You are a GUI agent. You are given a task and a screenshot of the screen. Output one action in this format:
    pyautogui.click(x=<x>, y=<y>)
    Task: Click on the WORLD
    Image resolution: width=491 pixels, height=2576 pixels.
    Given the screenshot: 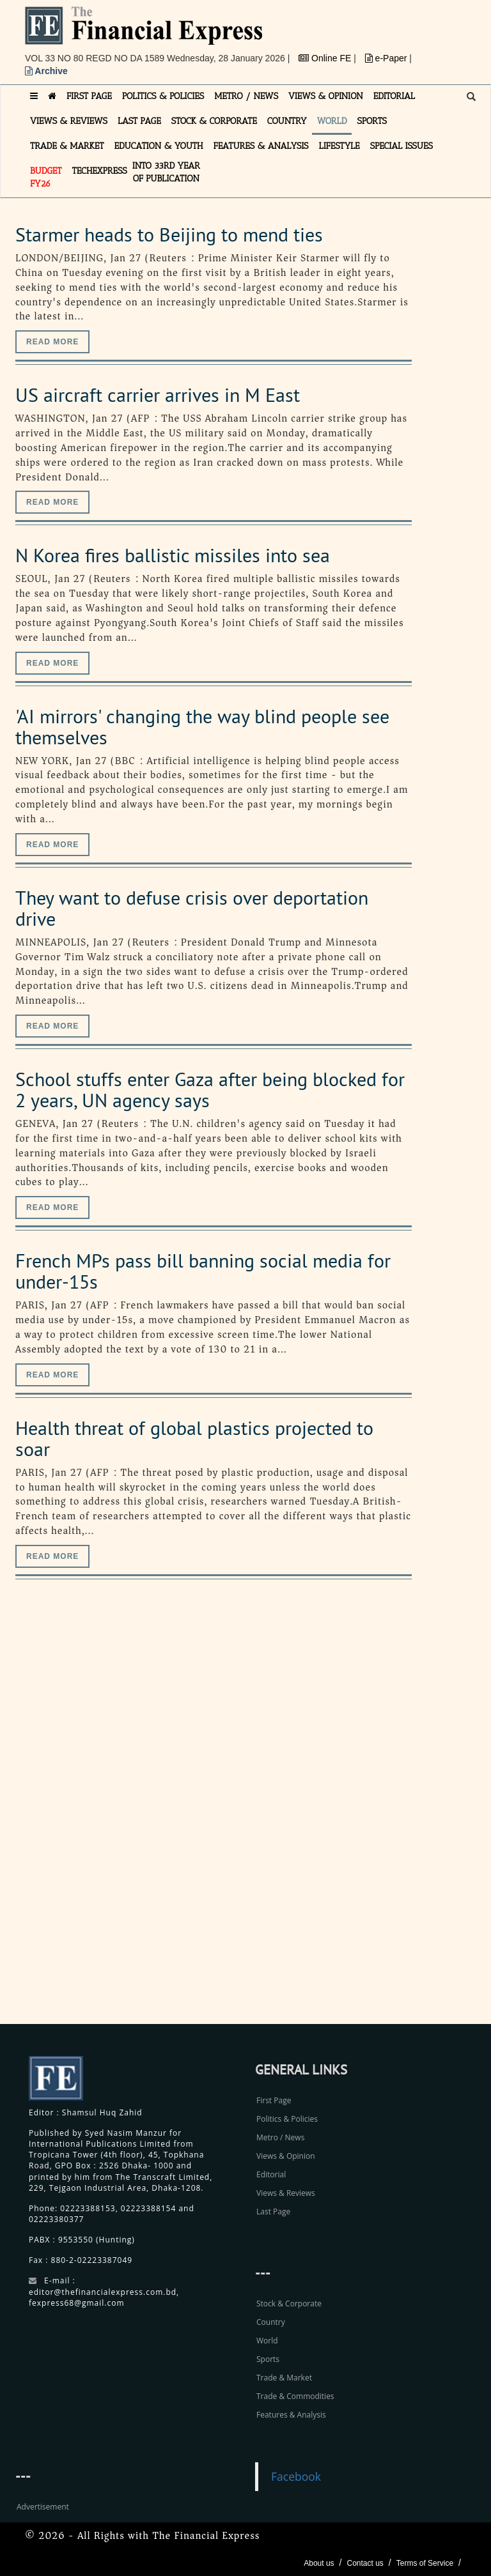 What is the action you would take?
    pyautogui.click(x=332, y=121)
    